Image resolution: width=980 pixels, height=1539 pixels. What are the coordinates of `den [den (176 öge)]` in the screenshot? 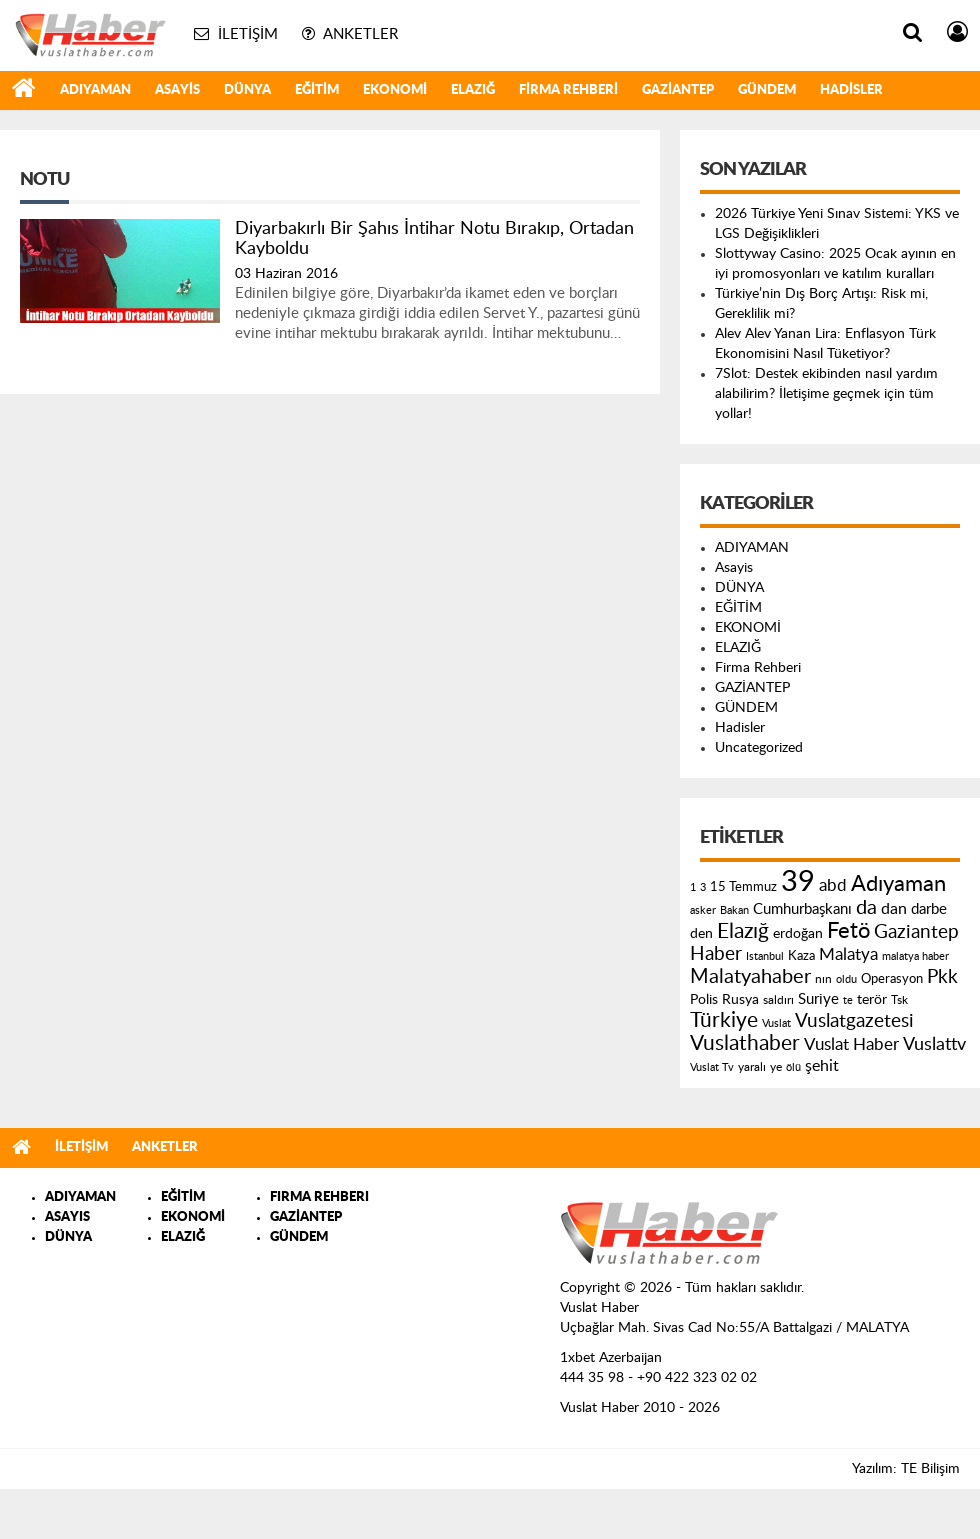 It's located at (701, 934).